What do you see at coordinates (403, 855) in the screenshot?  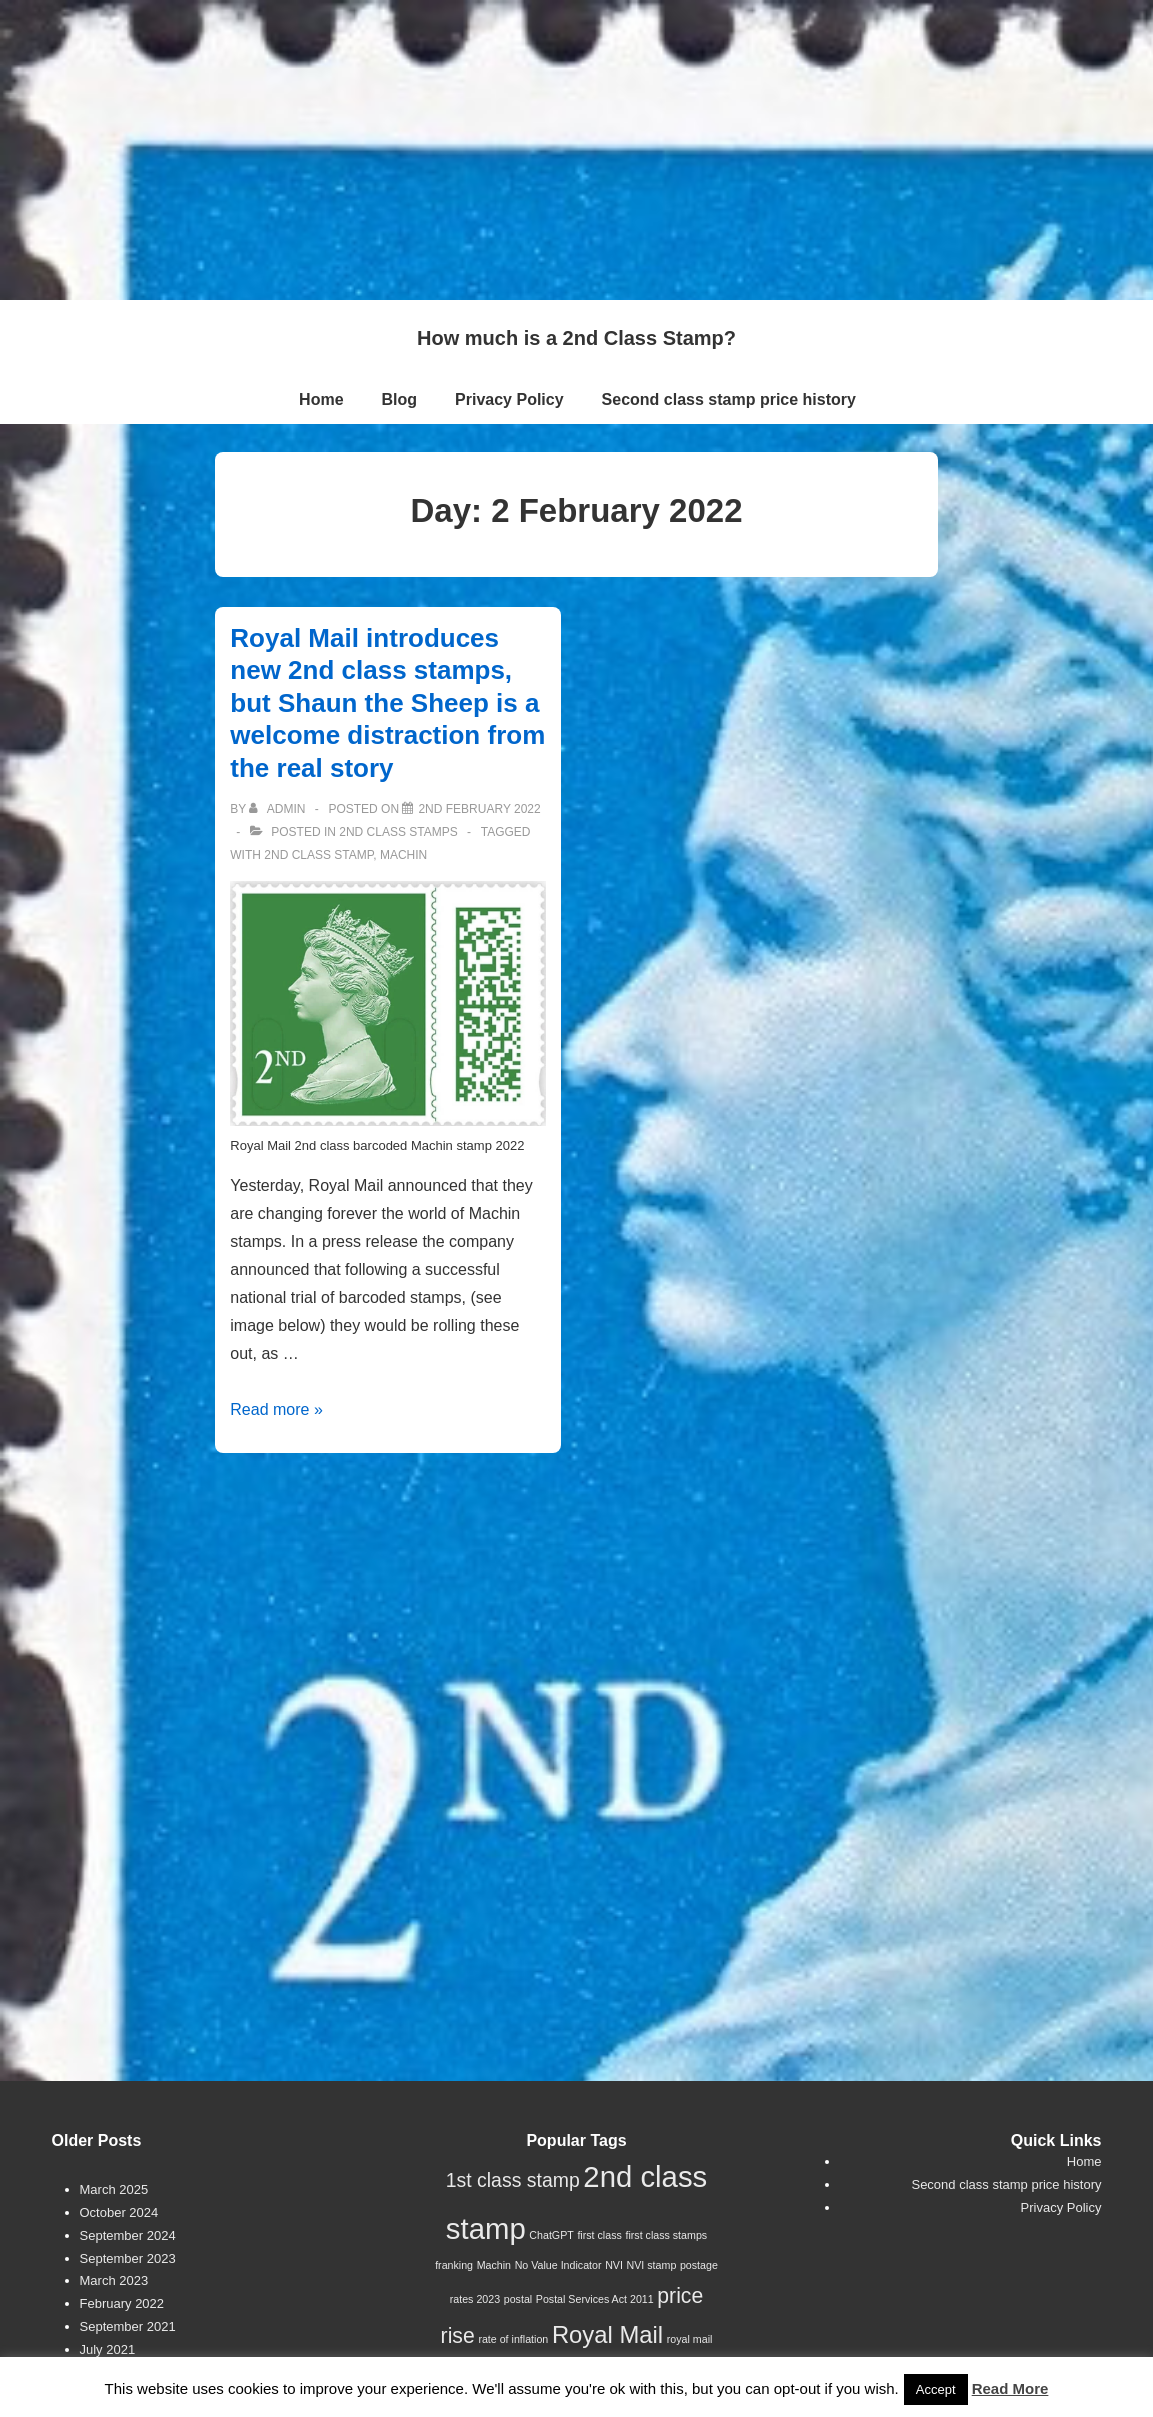 I see `Machin` at bounding box center [403, 855].